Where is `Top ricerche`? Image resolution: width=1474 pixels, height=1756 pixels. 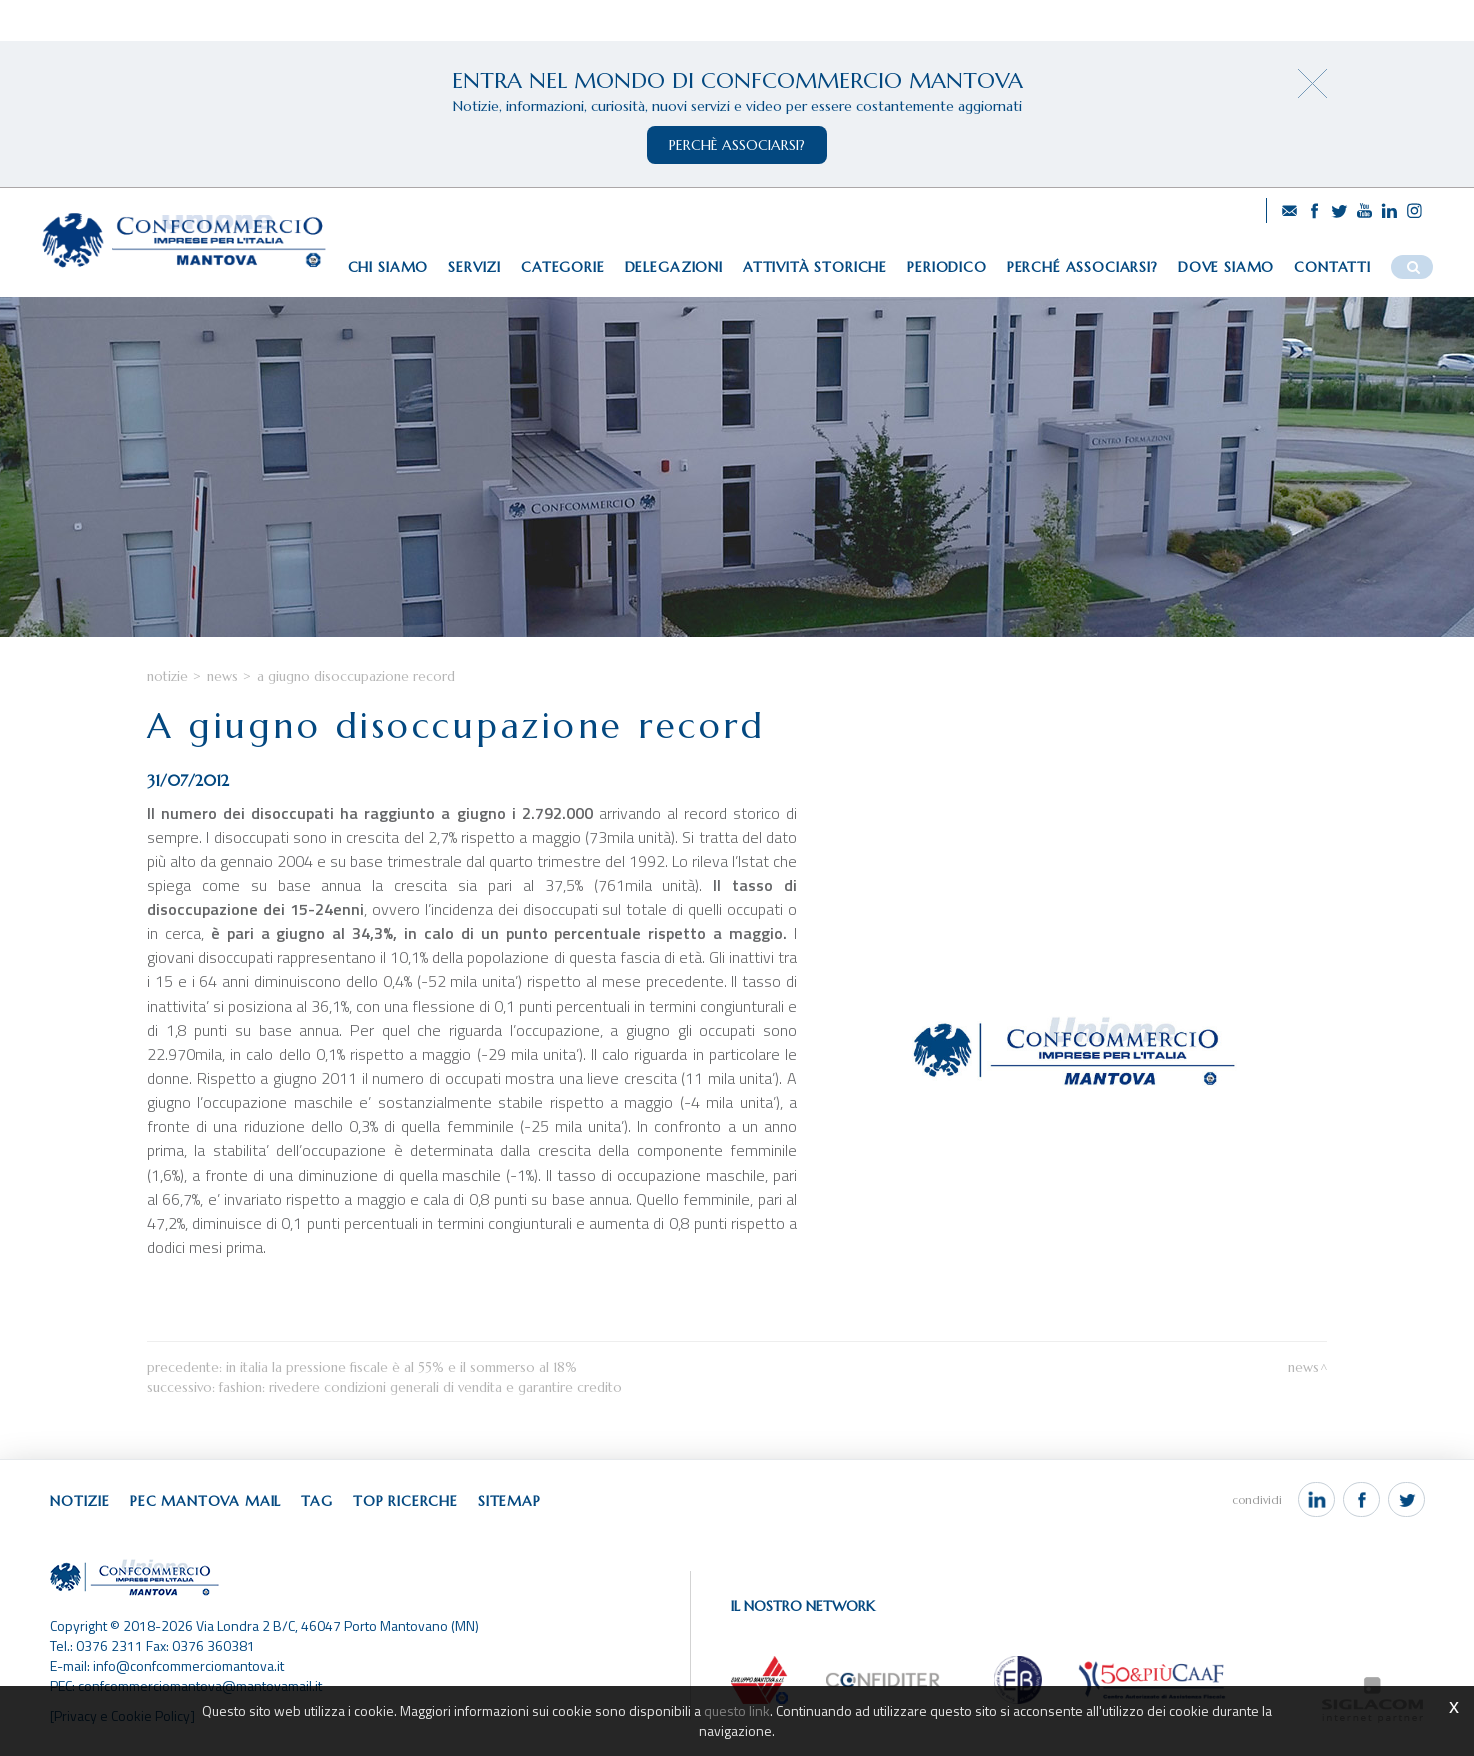
Top ricerche is located at coordinates (405, 1501).